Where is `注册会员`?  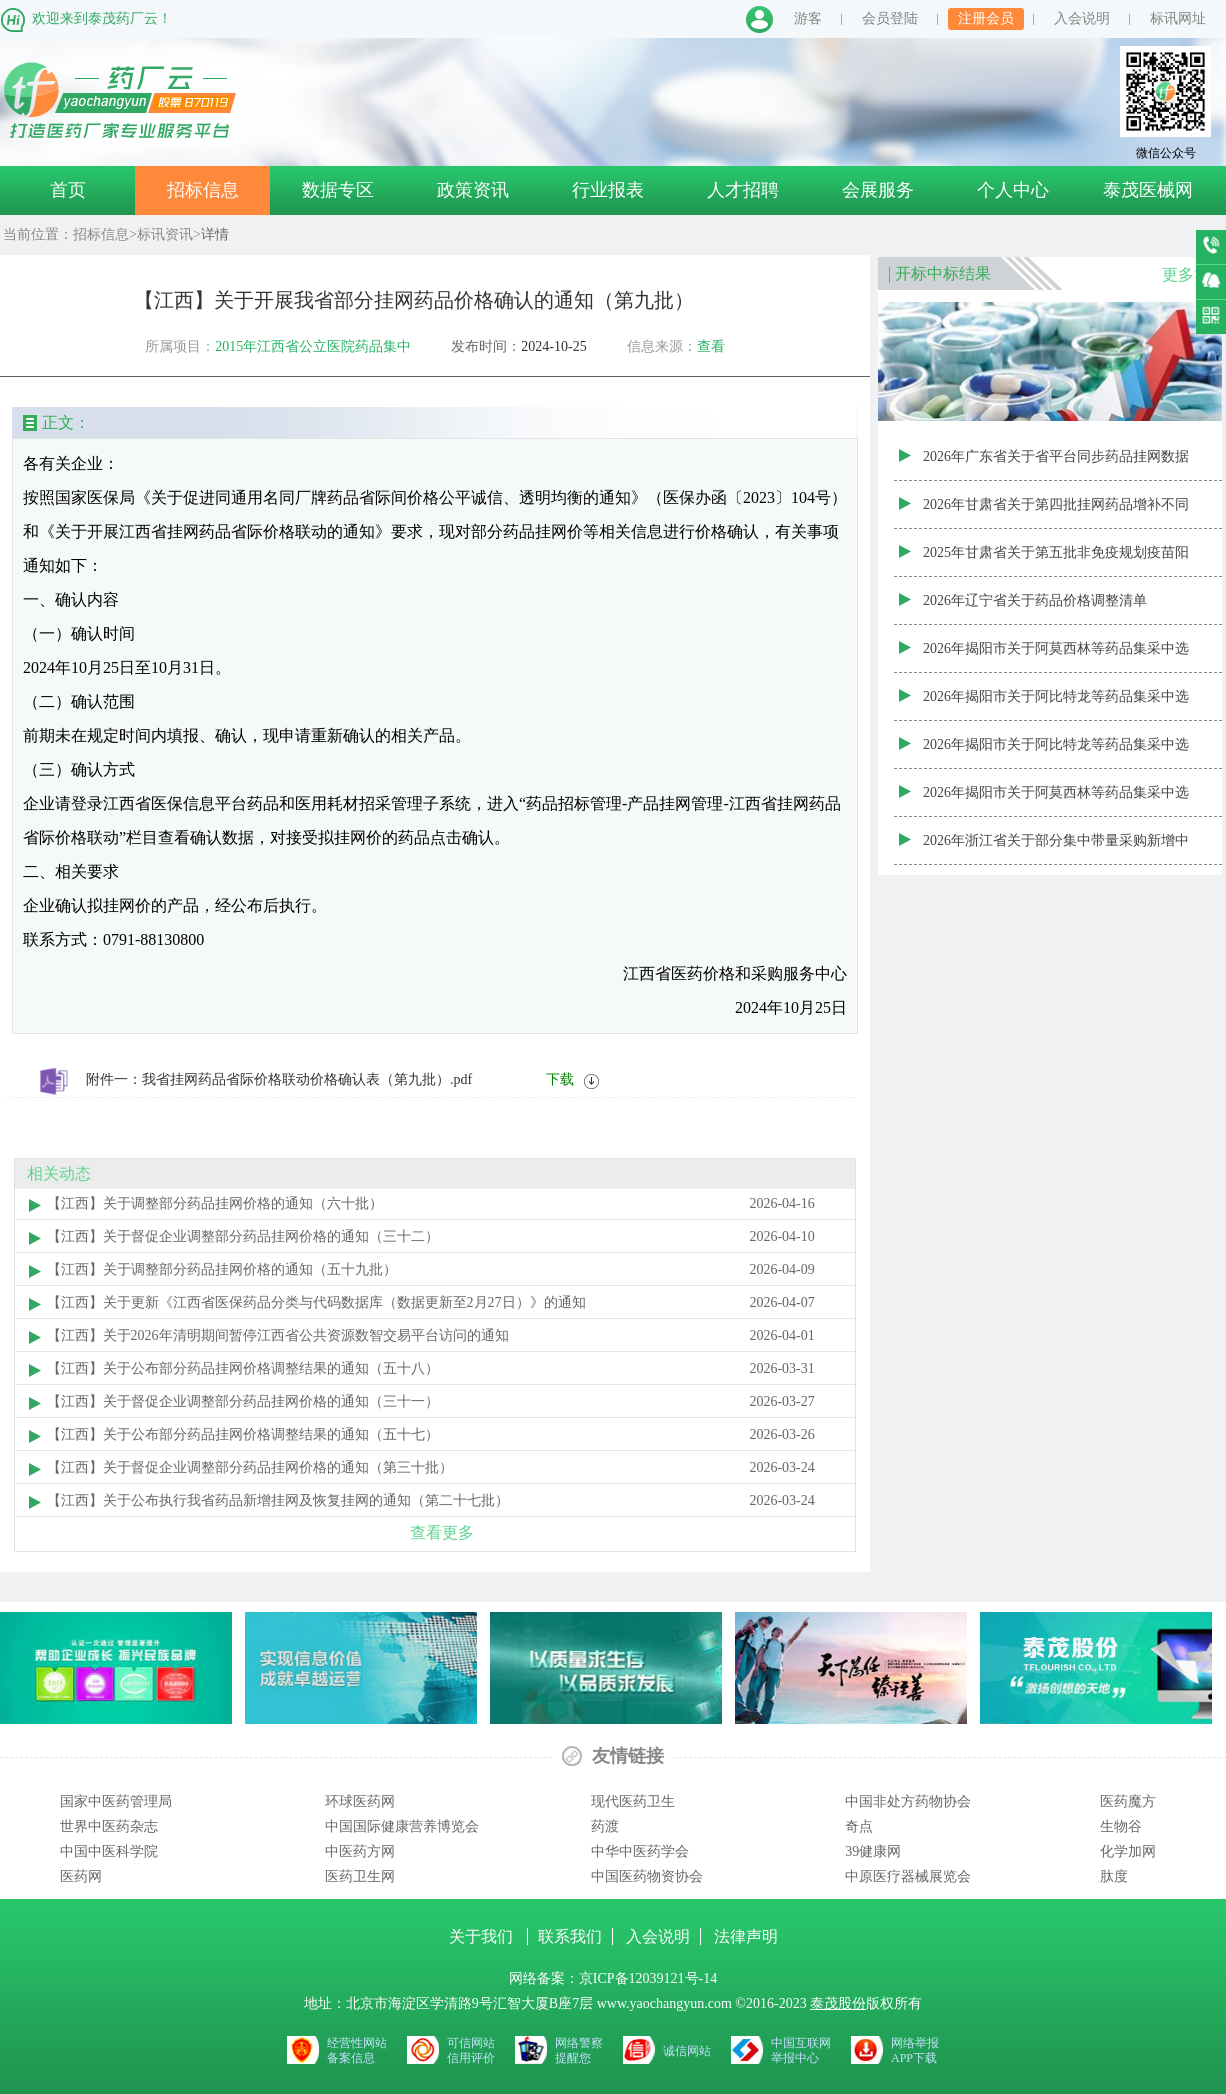
注册会员 is located at coordinates (986, 18).